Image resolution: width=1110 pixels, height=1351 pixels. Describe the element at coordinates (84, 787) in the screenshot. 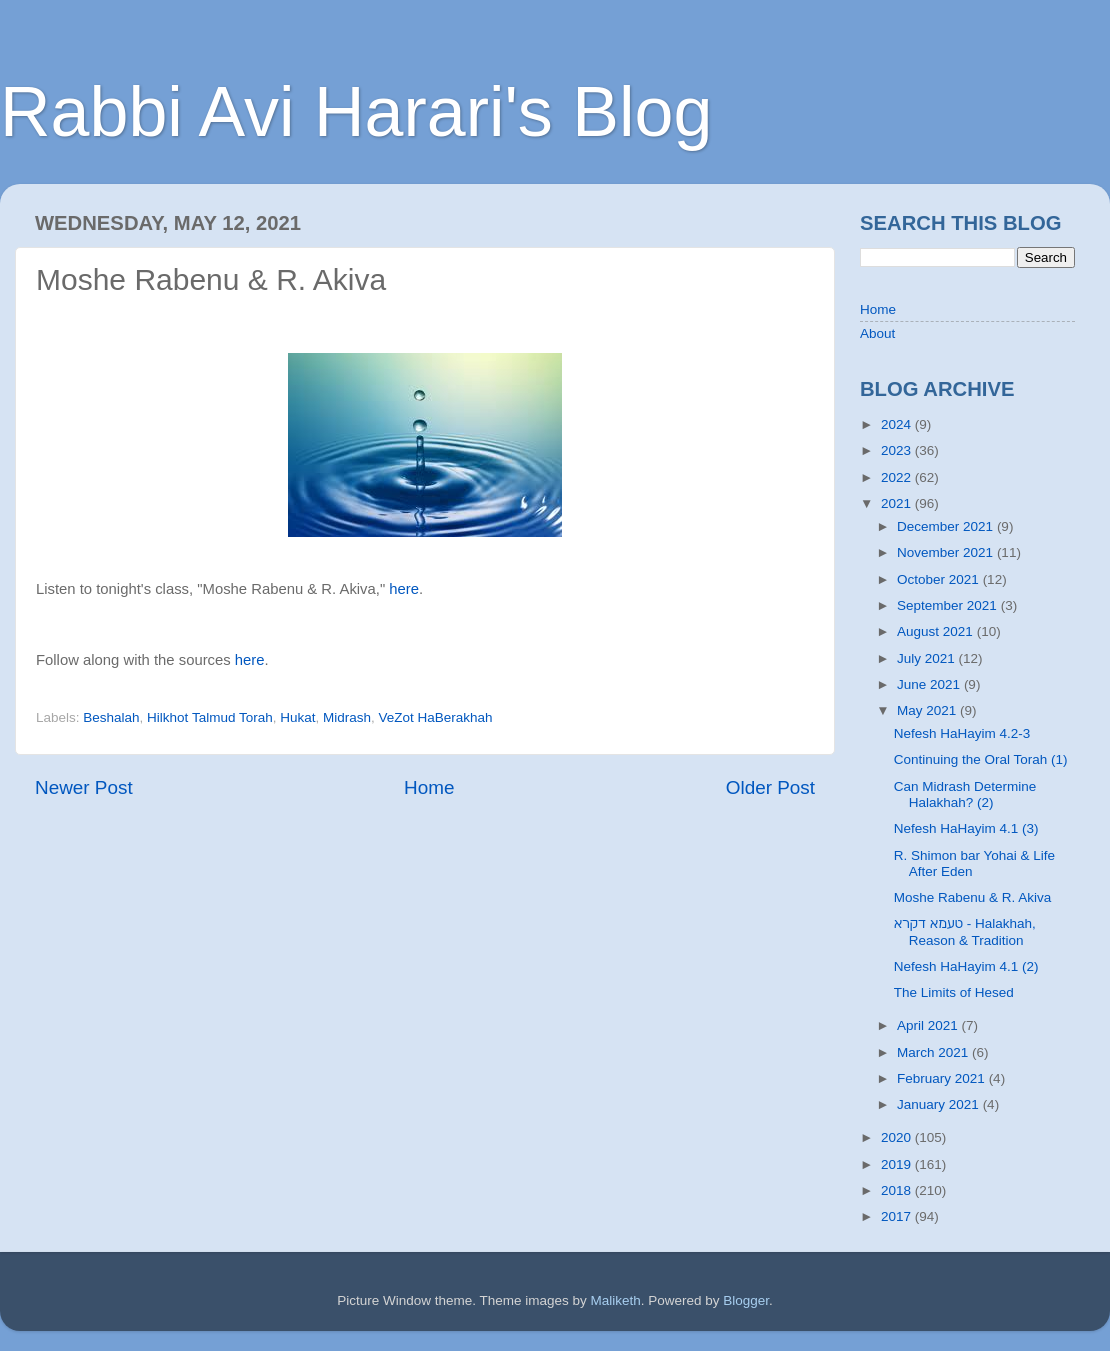

I see `Newer Post` at that location.